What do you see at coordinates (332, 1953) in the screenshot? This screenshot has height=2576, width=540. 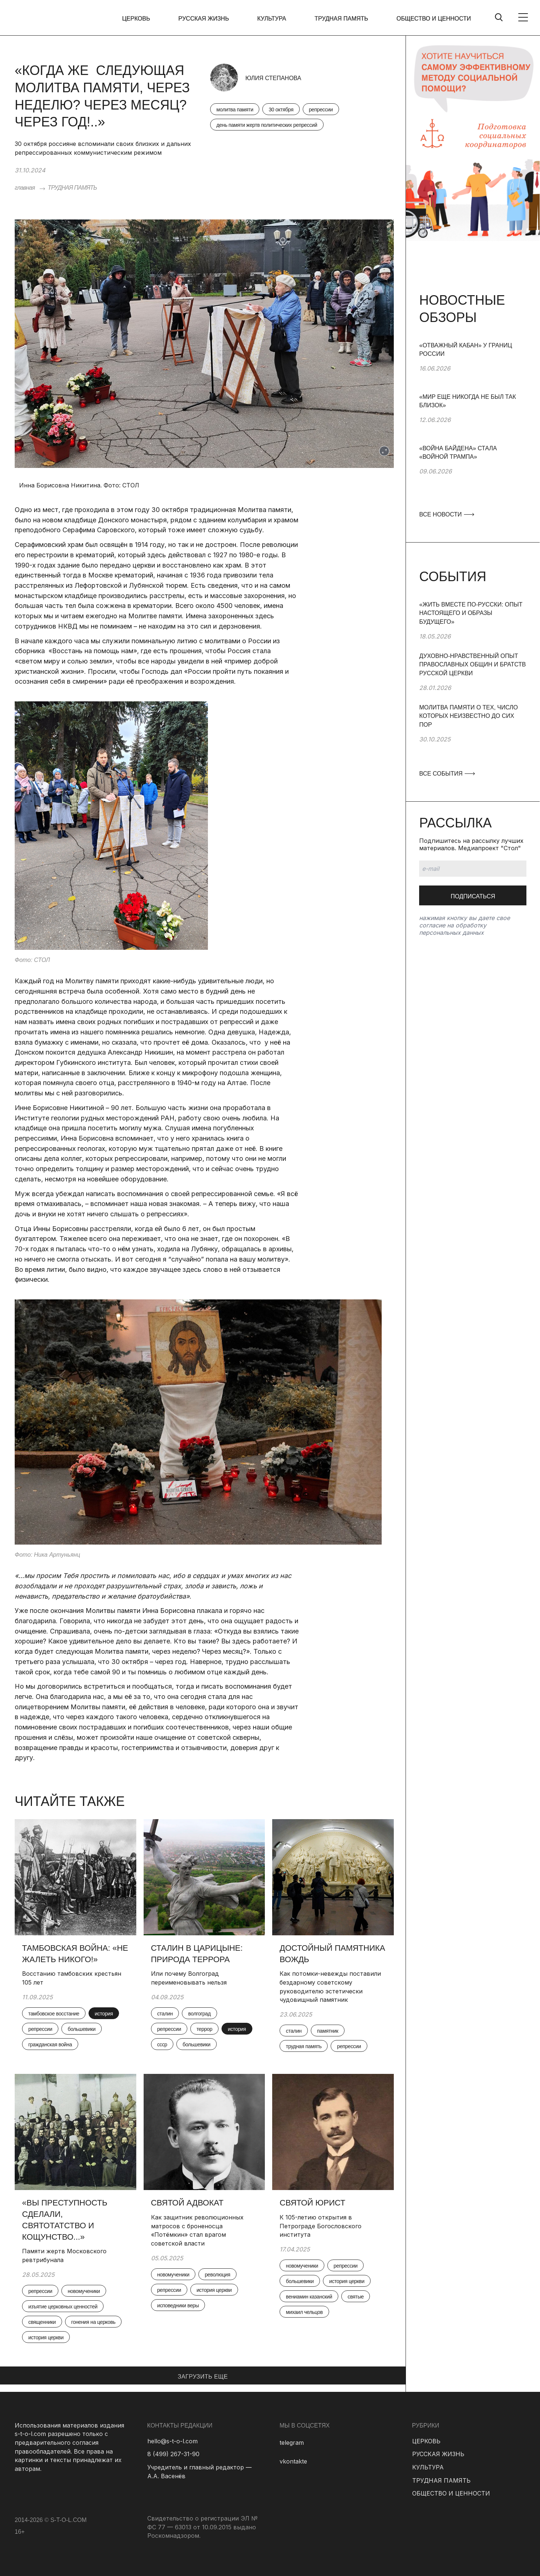 I see `Достойный памятника вождь` at bounding box center [332, 1953].